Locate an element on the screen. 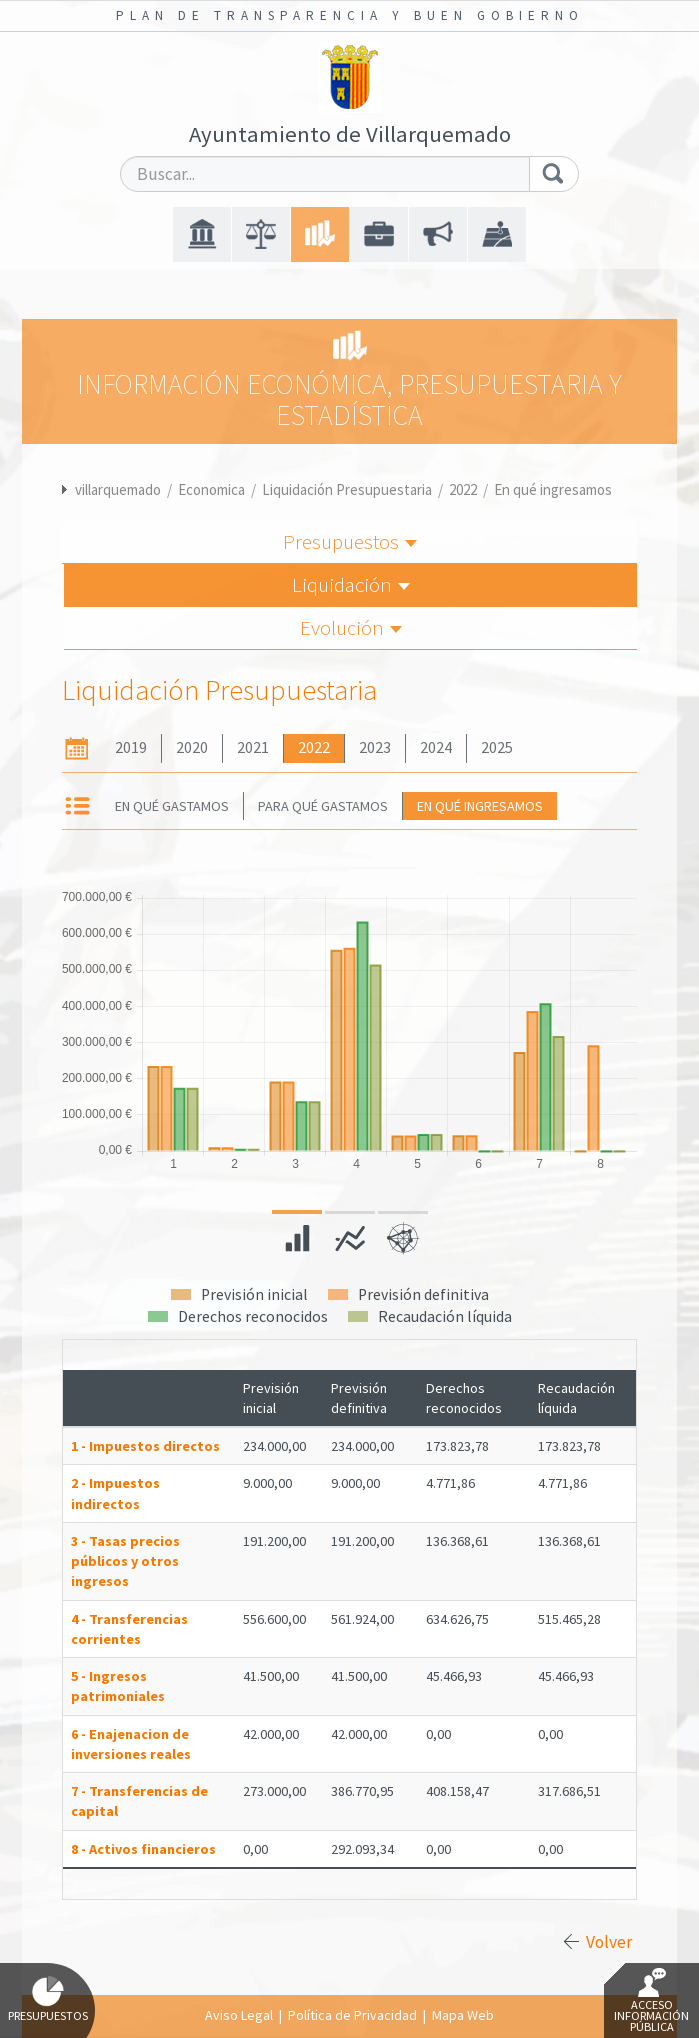 This screenshot has height=2038, width=699. villarquemado is located at coordinates (118, 489).